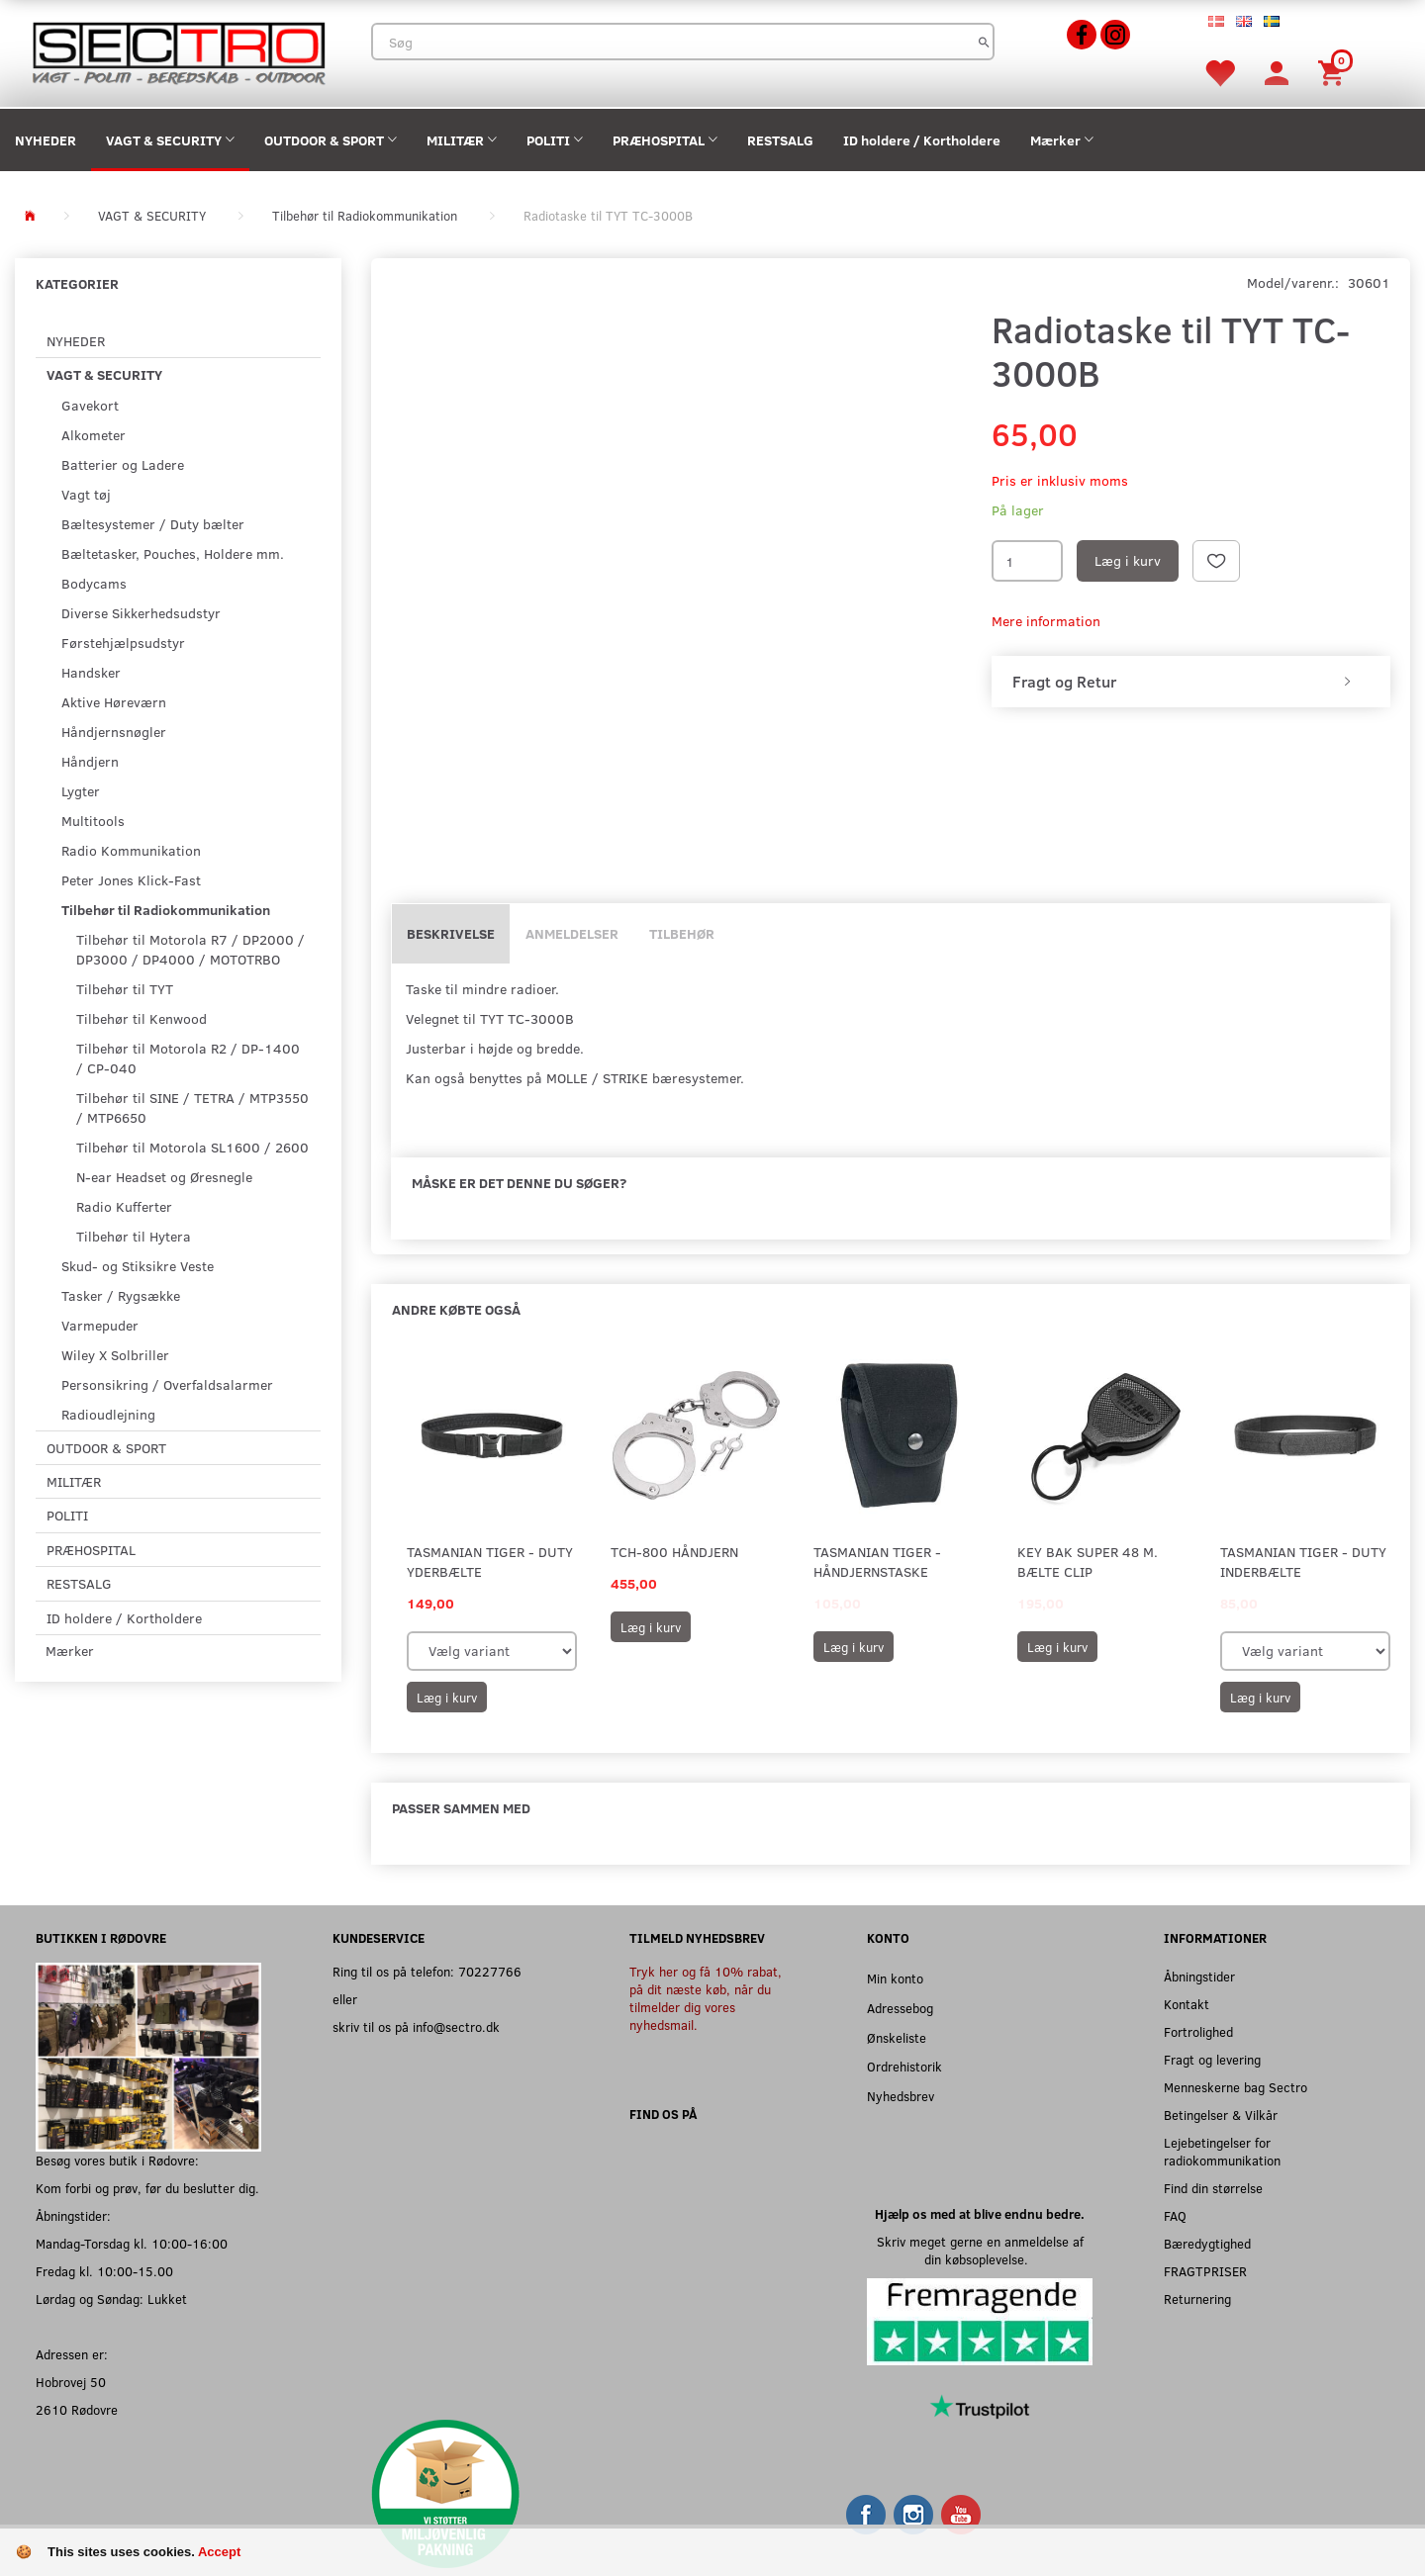  I want to click on 2610 Rødovre, so click(77, 2409).